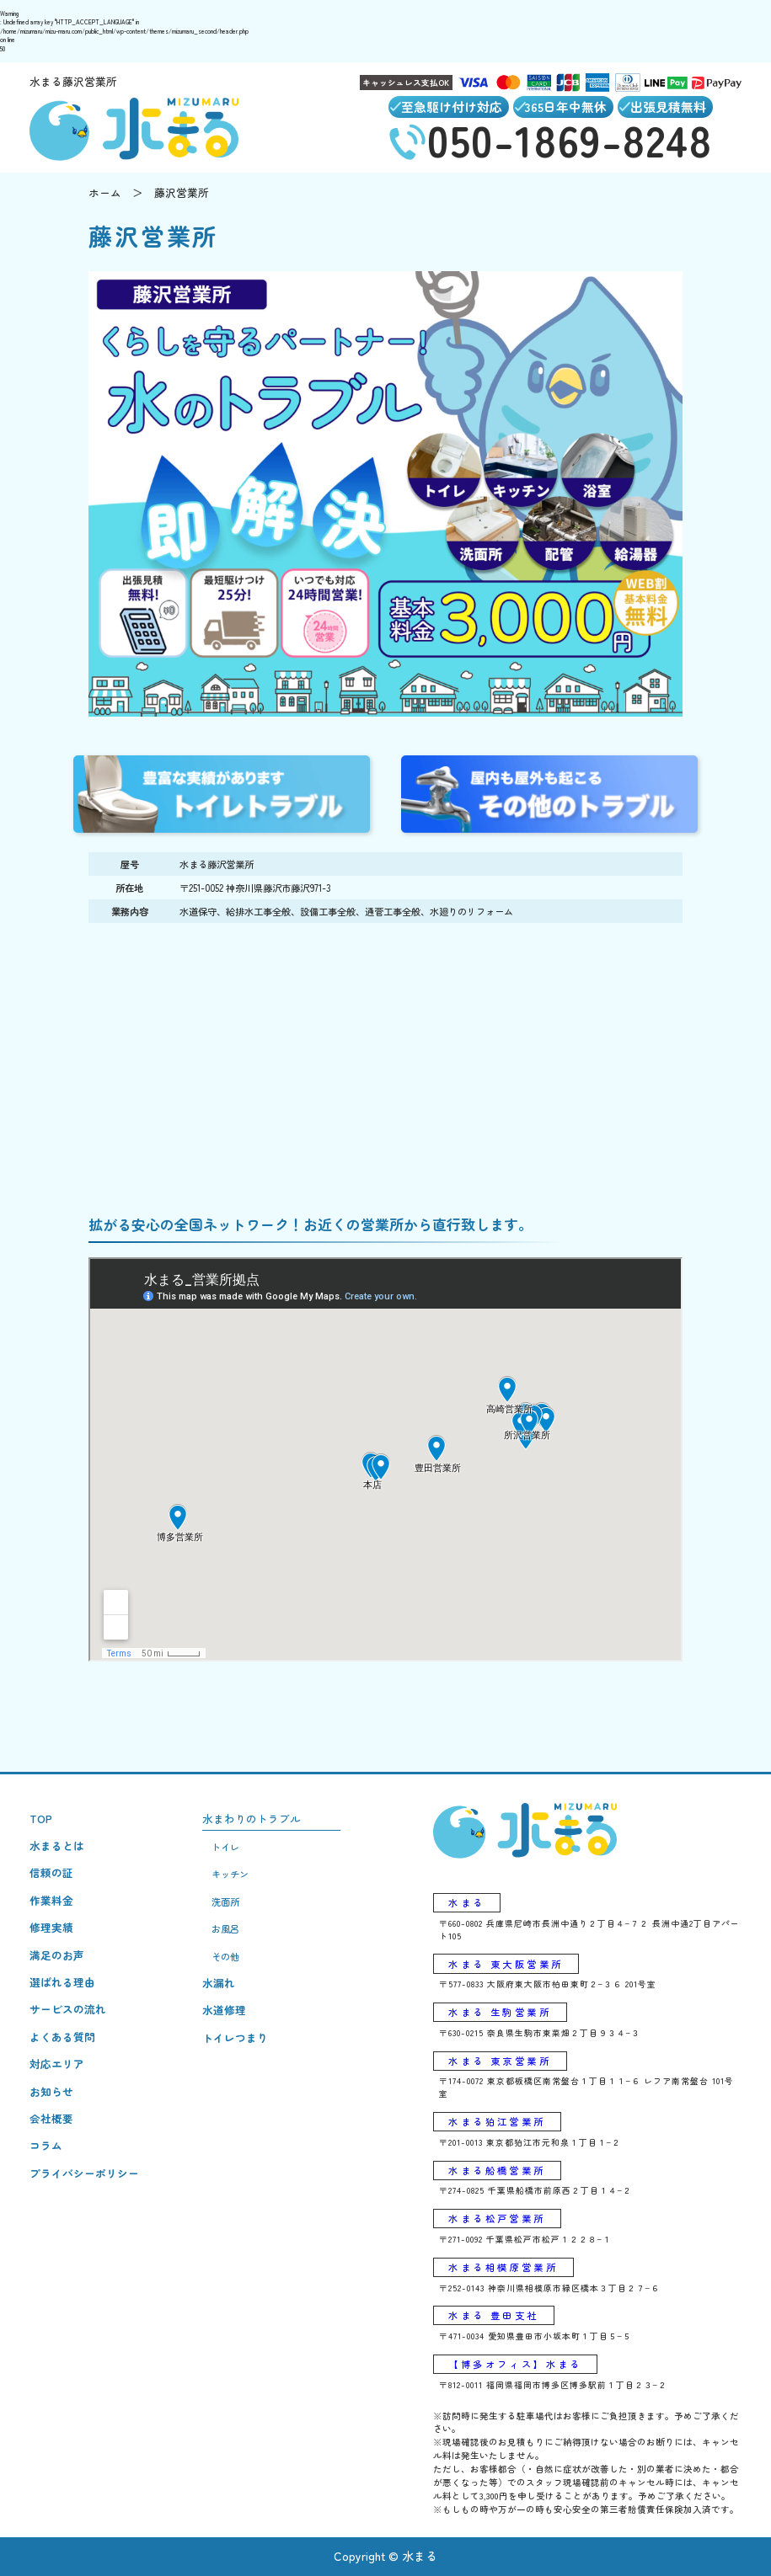 This screenshot has width=771, height=2576. Describe the element at coordinates (505, 1964) in the screenshot. I see `水まる 東大阪営業所` at that location.